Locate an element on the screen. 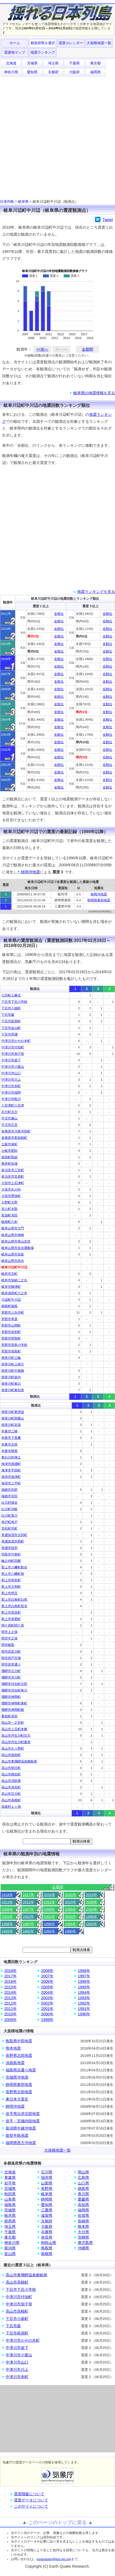  岡山県 is located at coordinates (83, 2172).